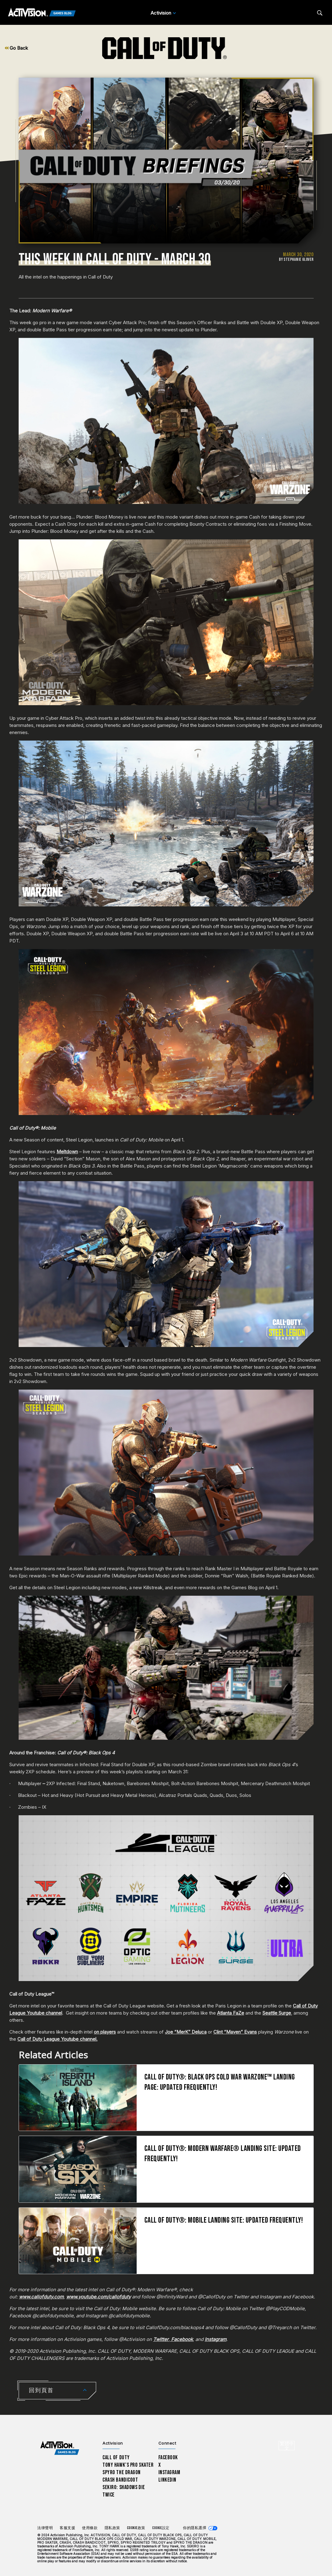 Image resolution: width=332 pixels, height=2576 pixels. Describe the element at coordinates (160, 2528) in the screenshot. I see `Cookie設定 [Configure cookie settings]` at that location.